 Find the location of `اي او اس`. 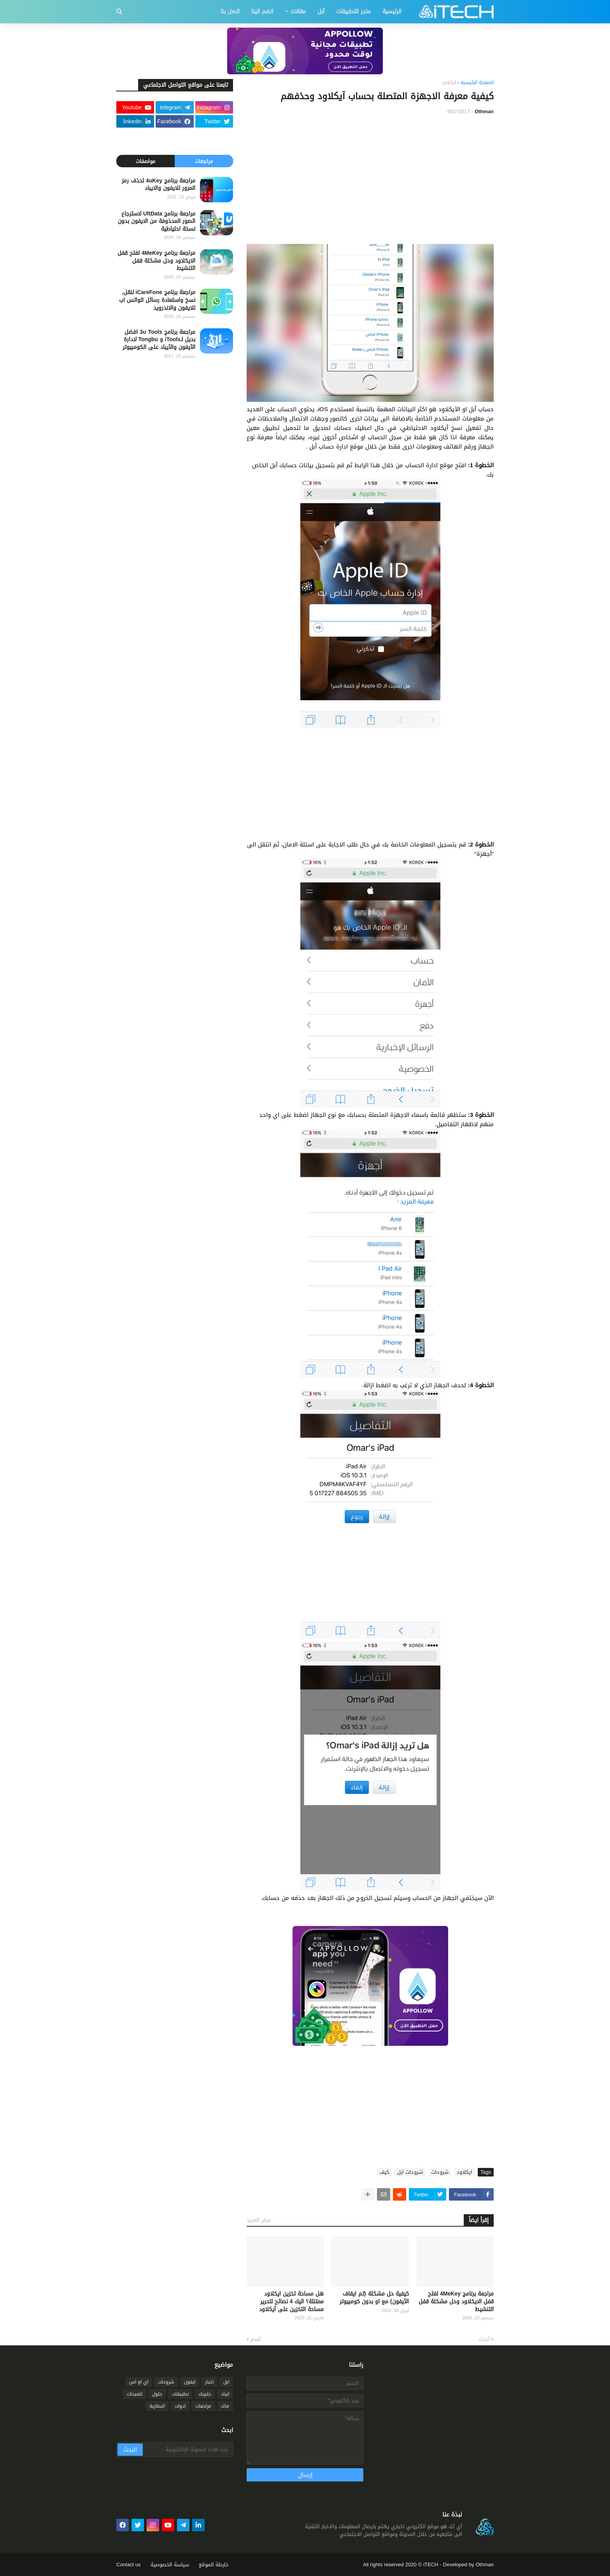

اي او اس is located at coordinates (138, 2382).